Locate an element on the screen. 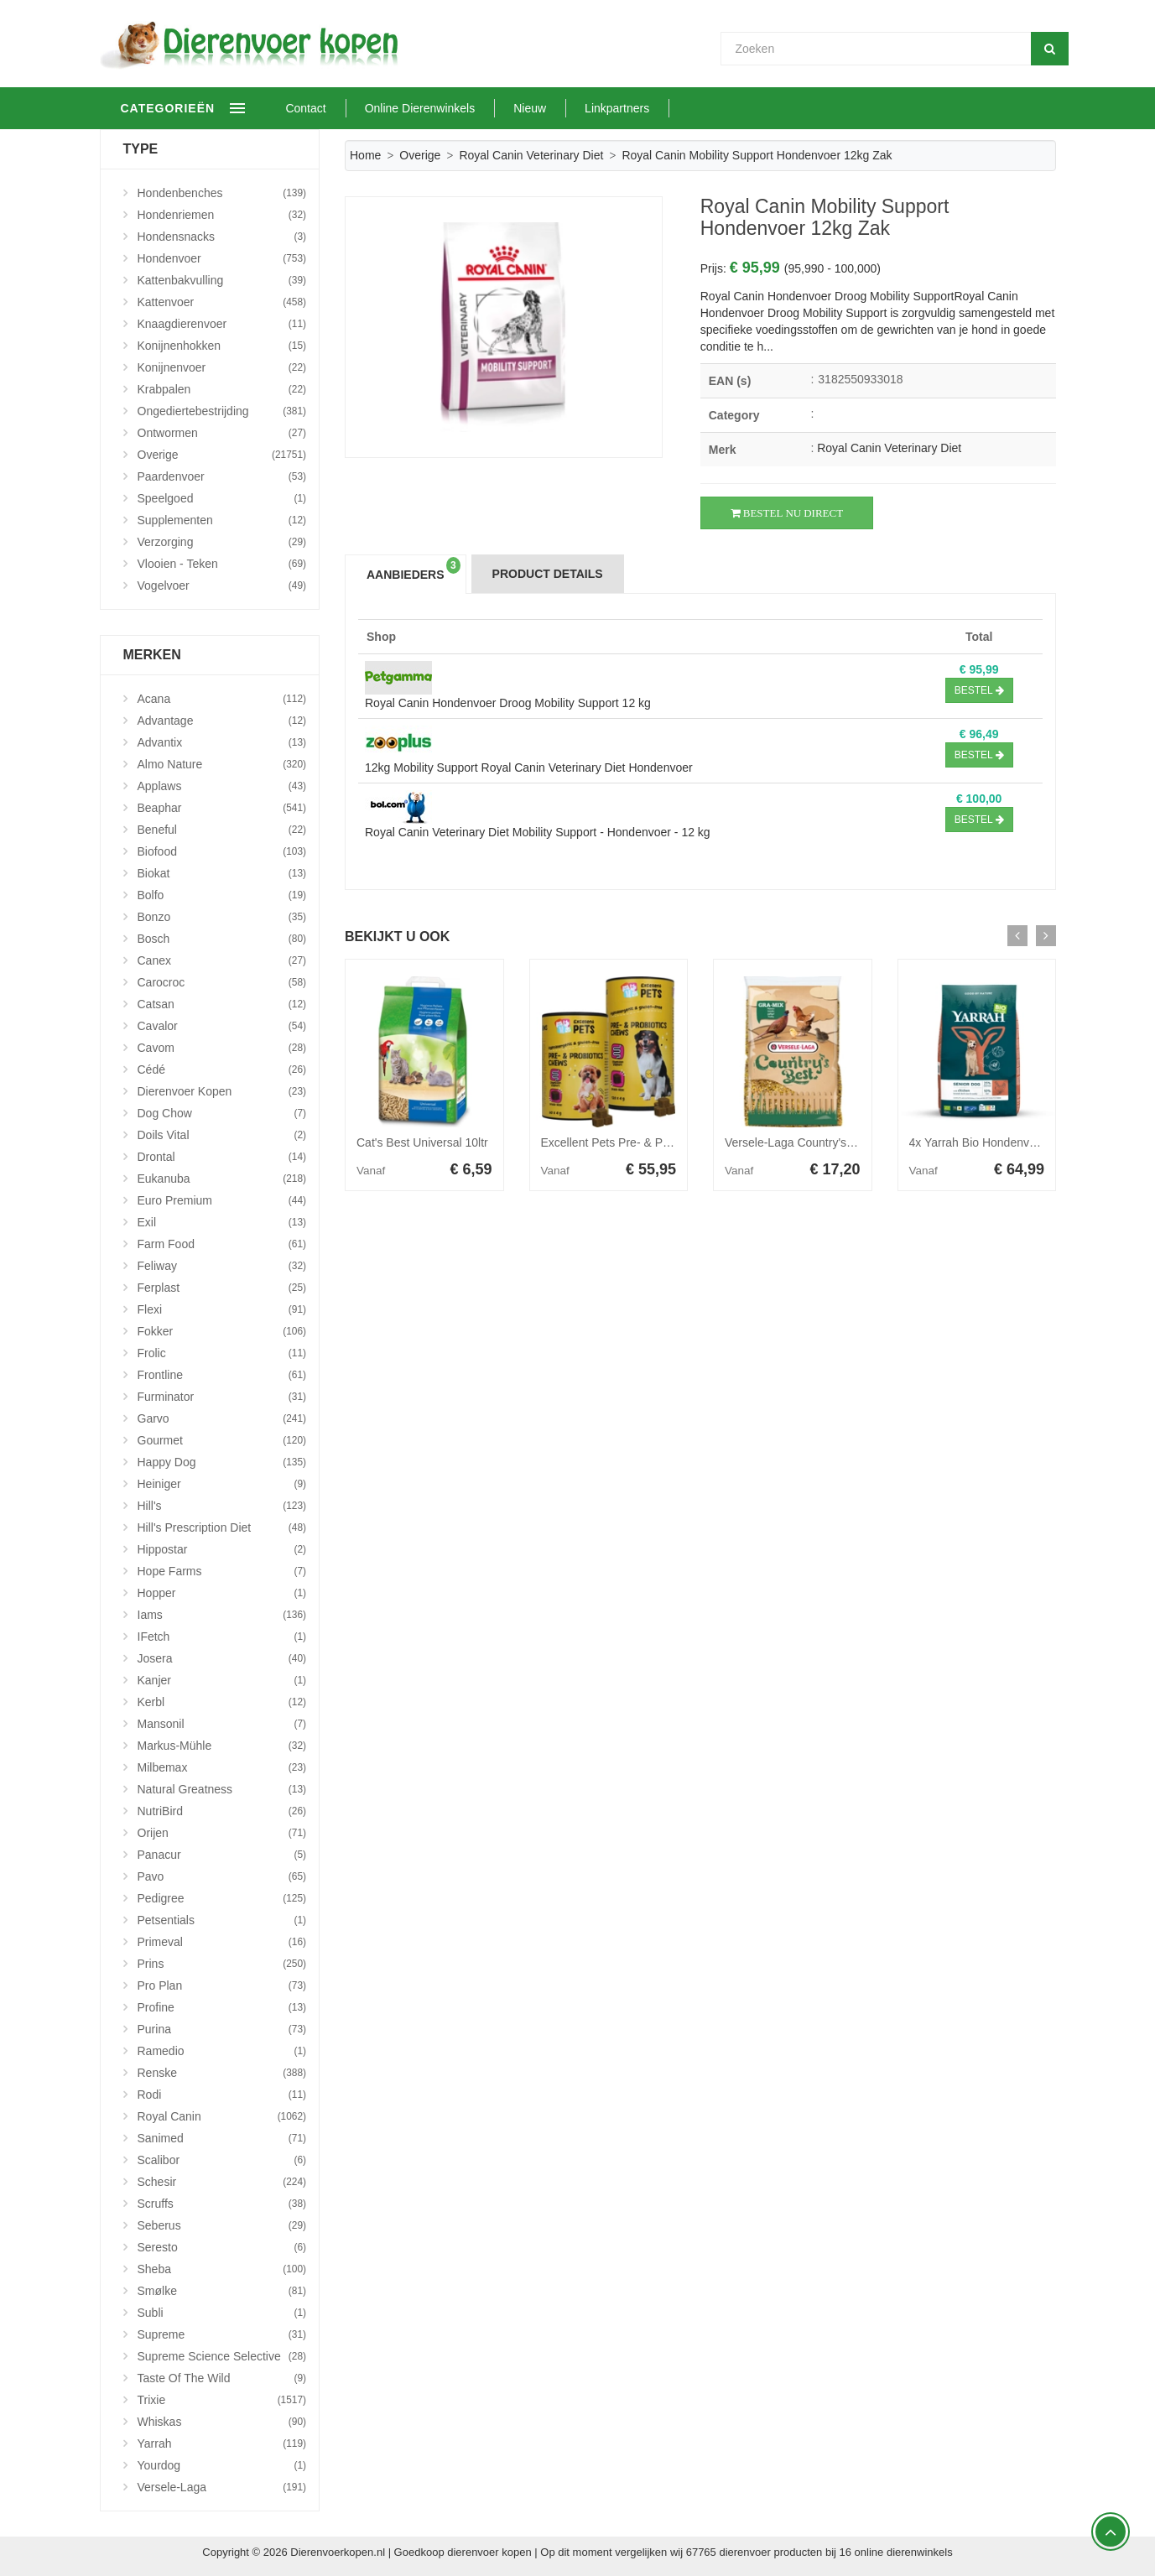  Almo Nature is located at coordinates (222, 764).